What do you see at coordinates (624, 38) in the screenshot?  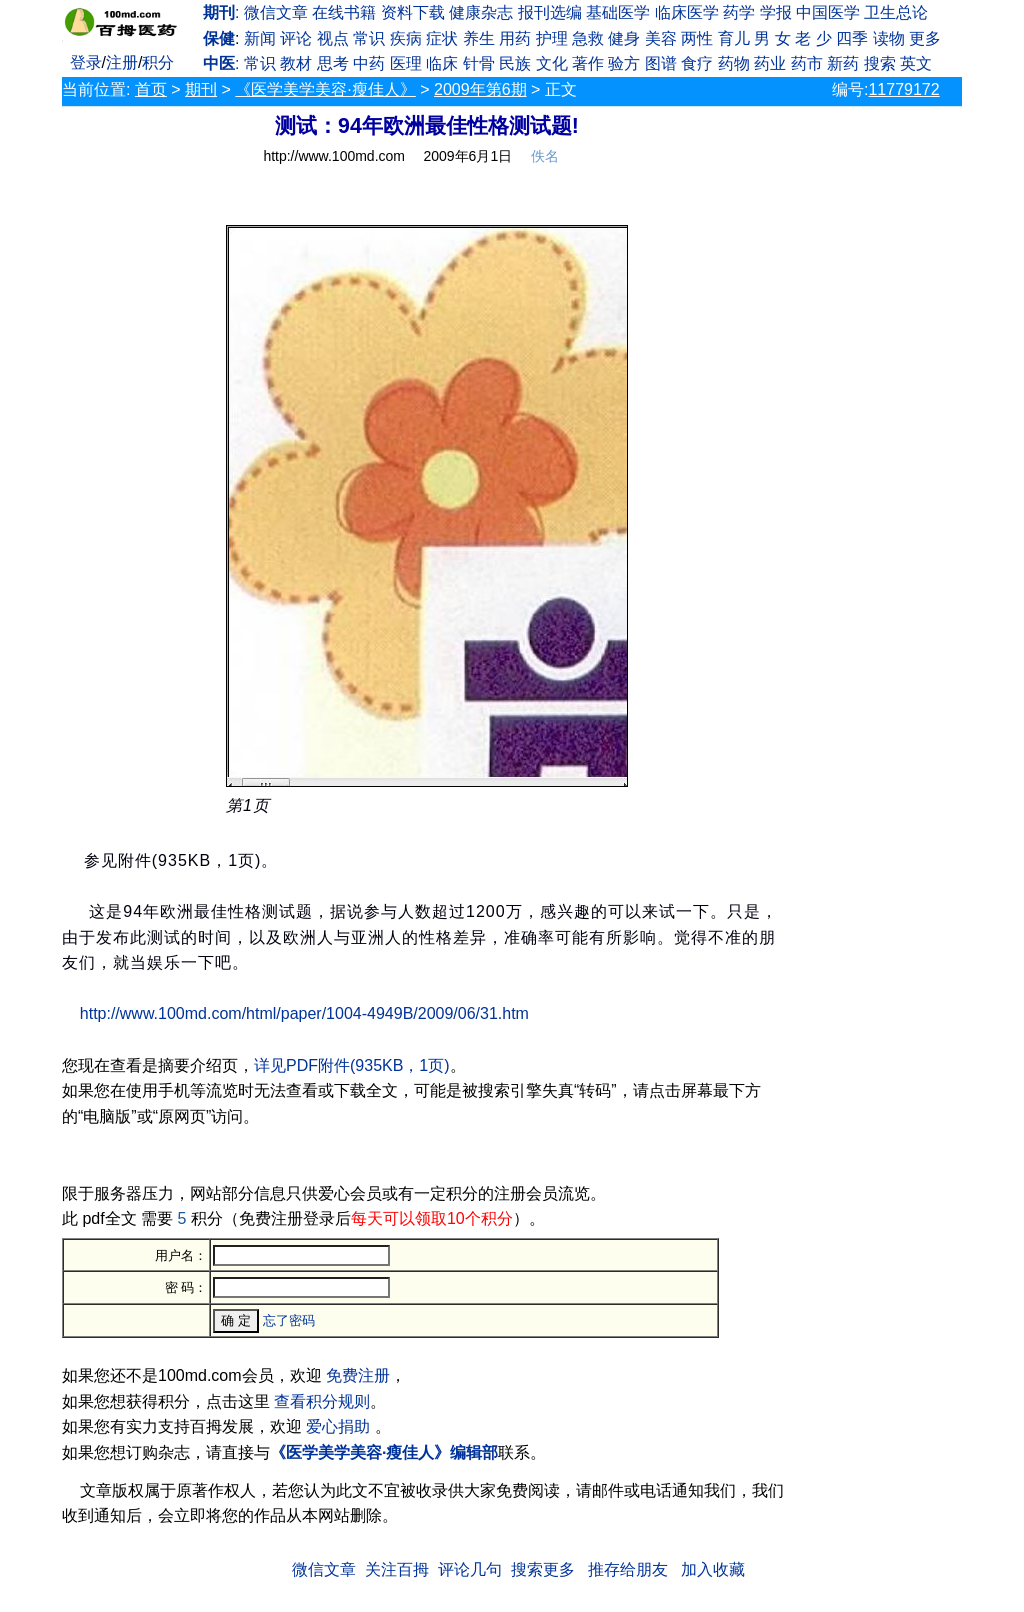 I see `健身` at bounding box center [624, 38].